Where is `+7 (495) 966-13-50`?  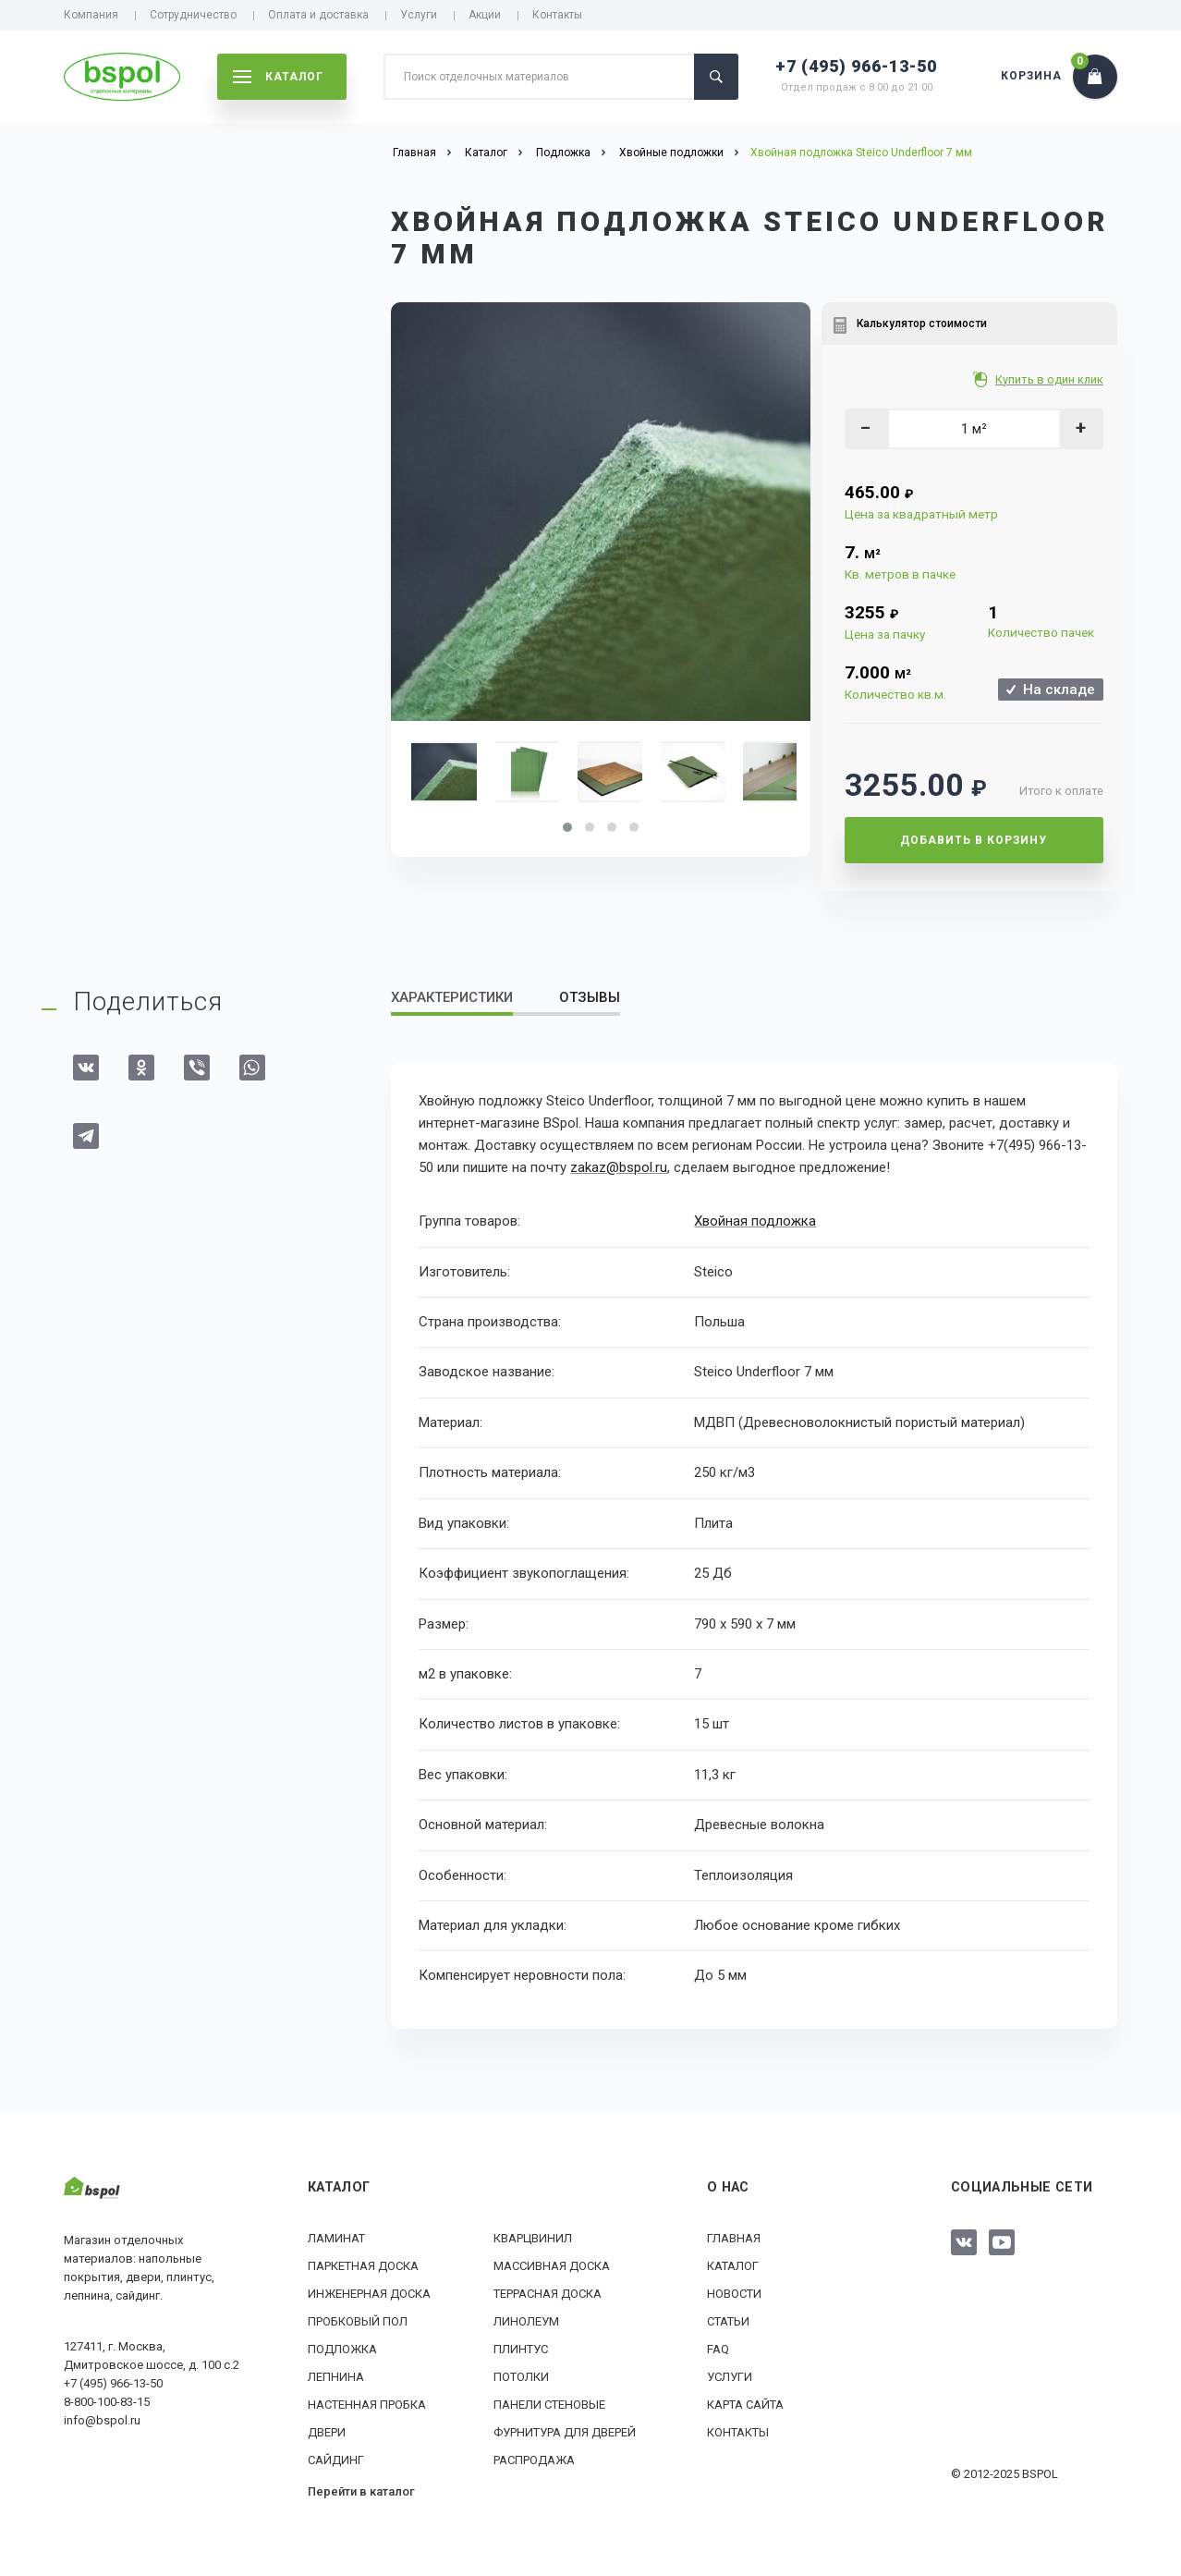
+7 (495) 966-13-50 is located at coordinates (856, 66).